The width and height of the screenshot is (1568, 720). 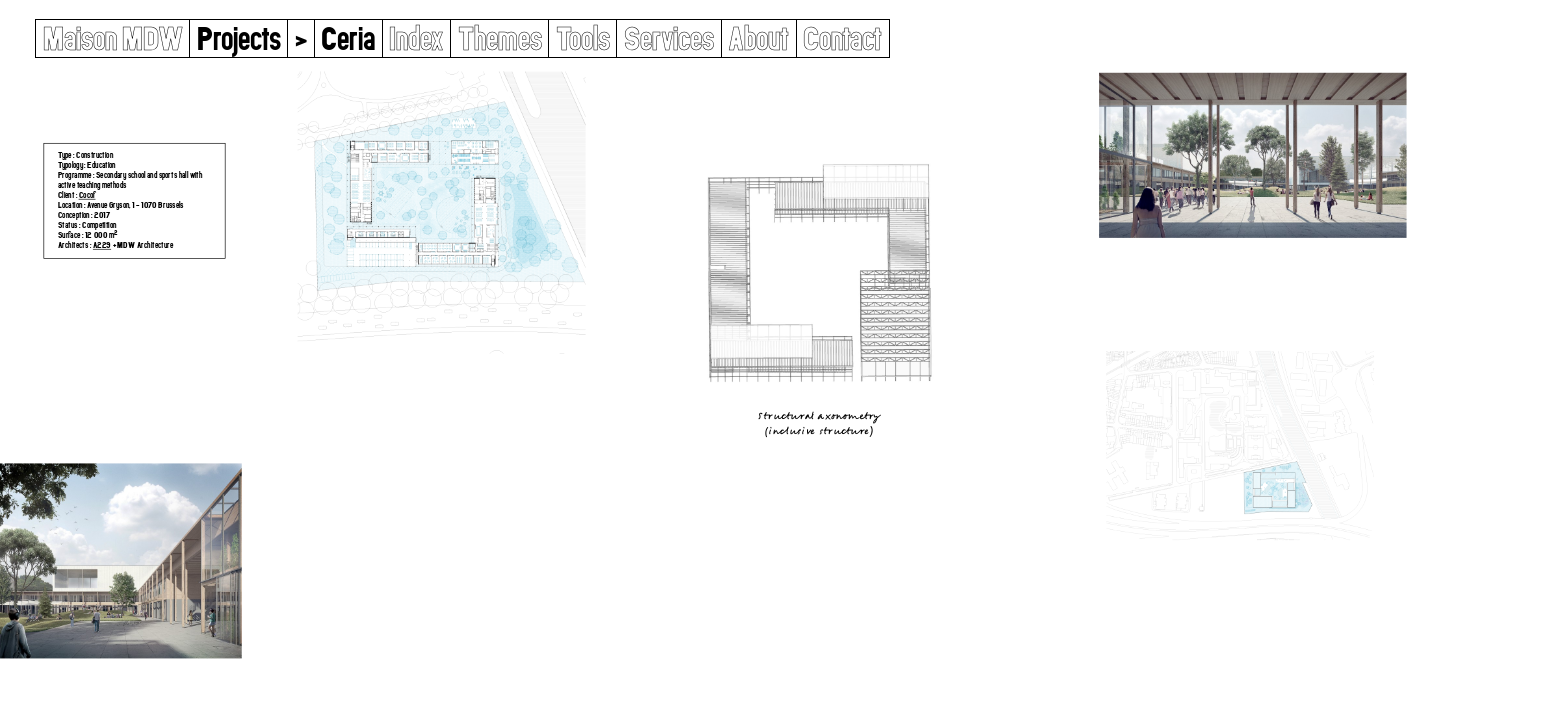 I want to click on Inclusive Structure, so click(x=818, y=430).